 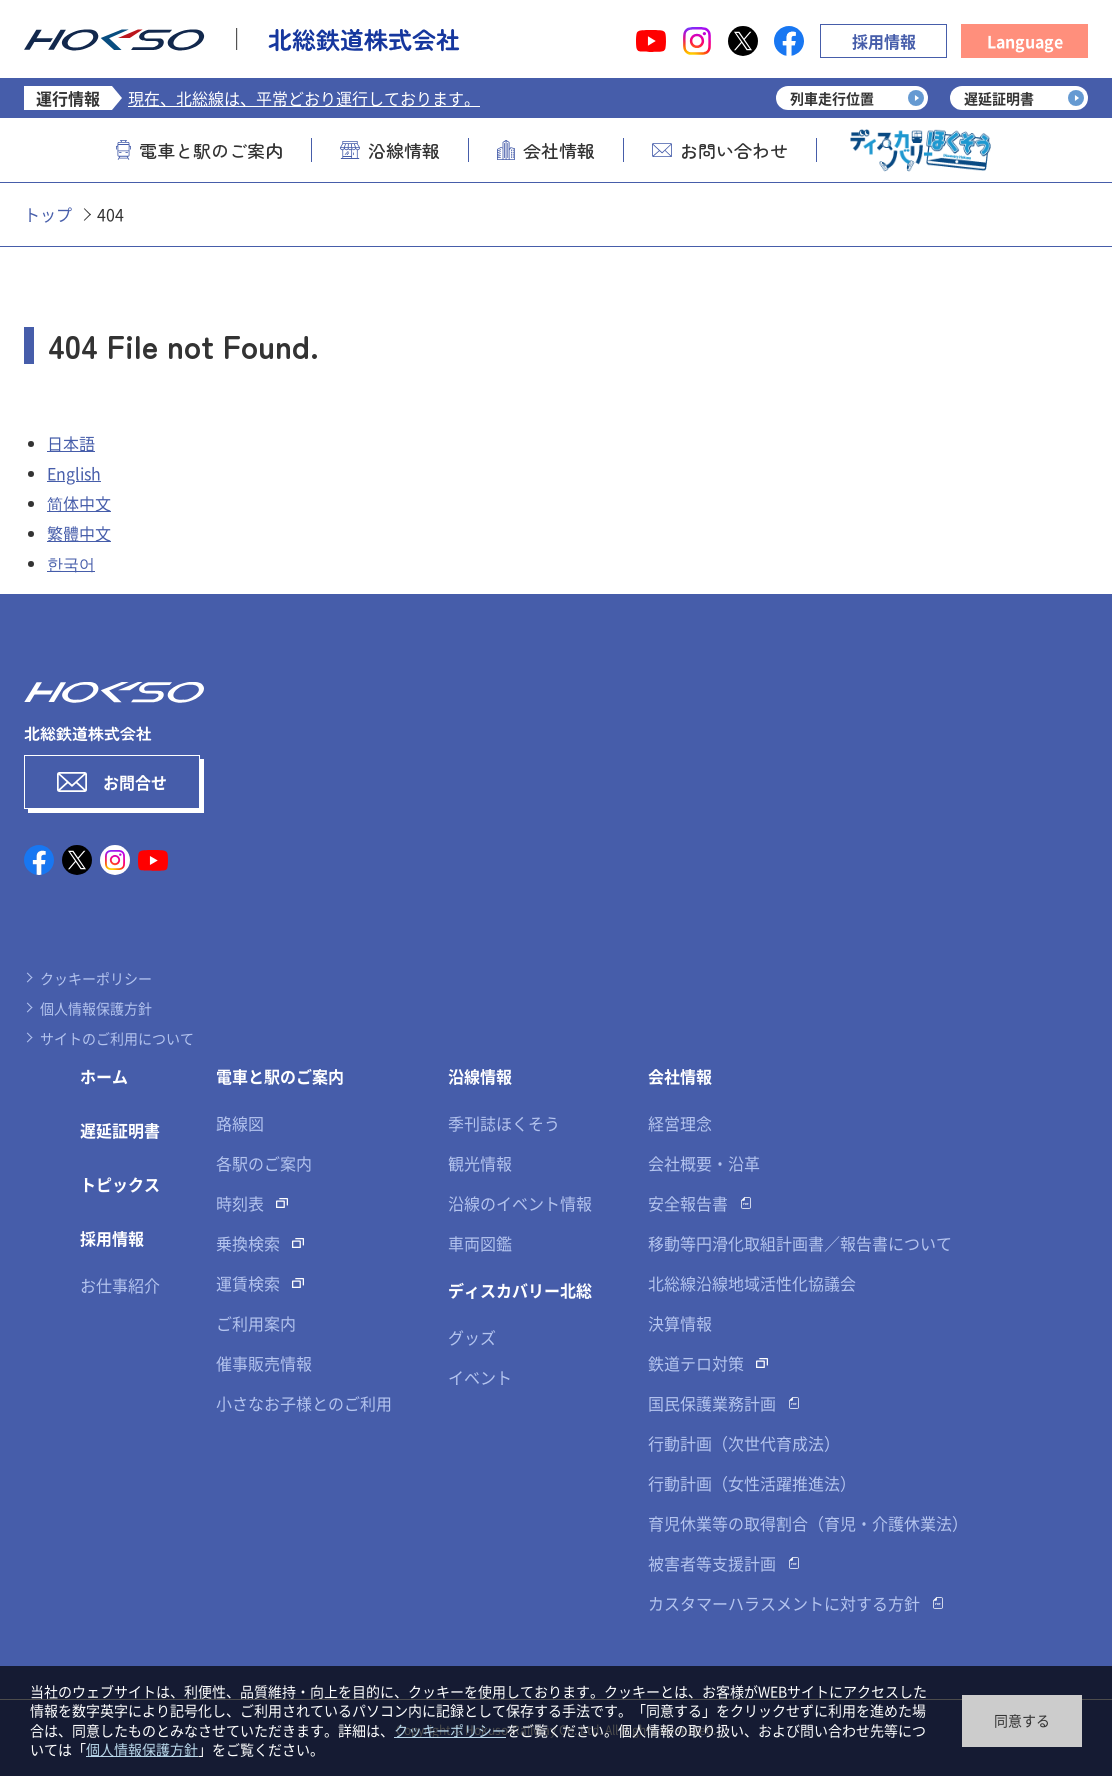 What do you see at coordinates (96, 1008) in the screenshot?
I see `個人情報保護方針` at bounding box center [96, 1008].